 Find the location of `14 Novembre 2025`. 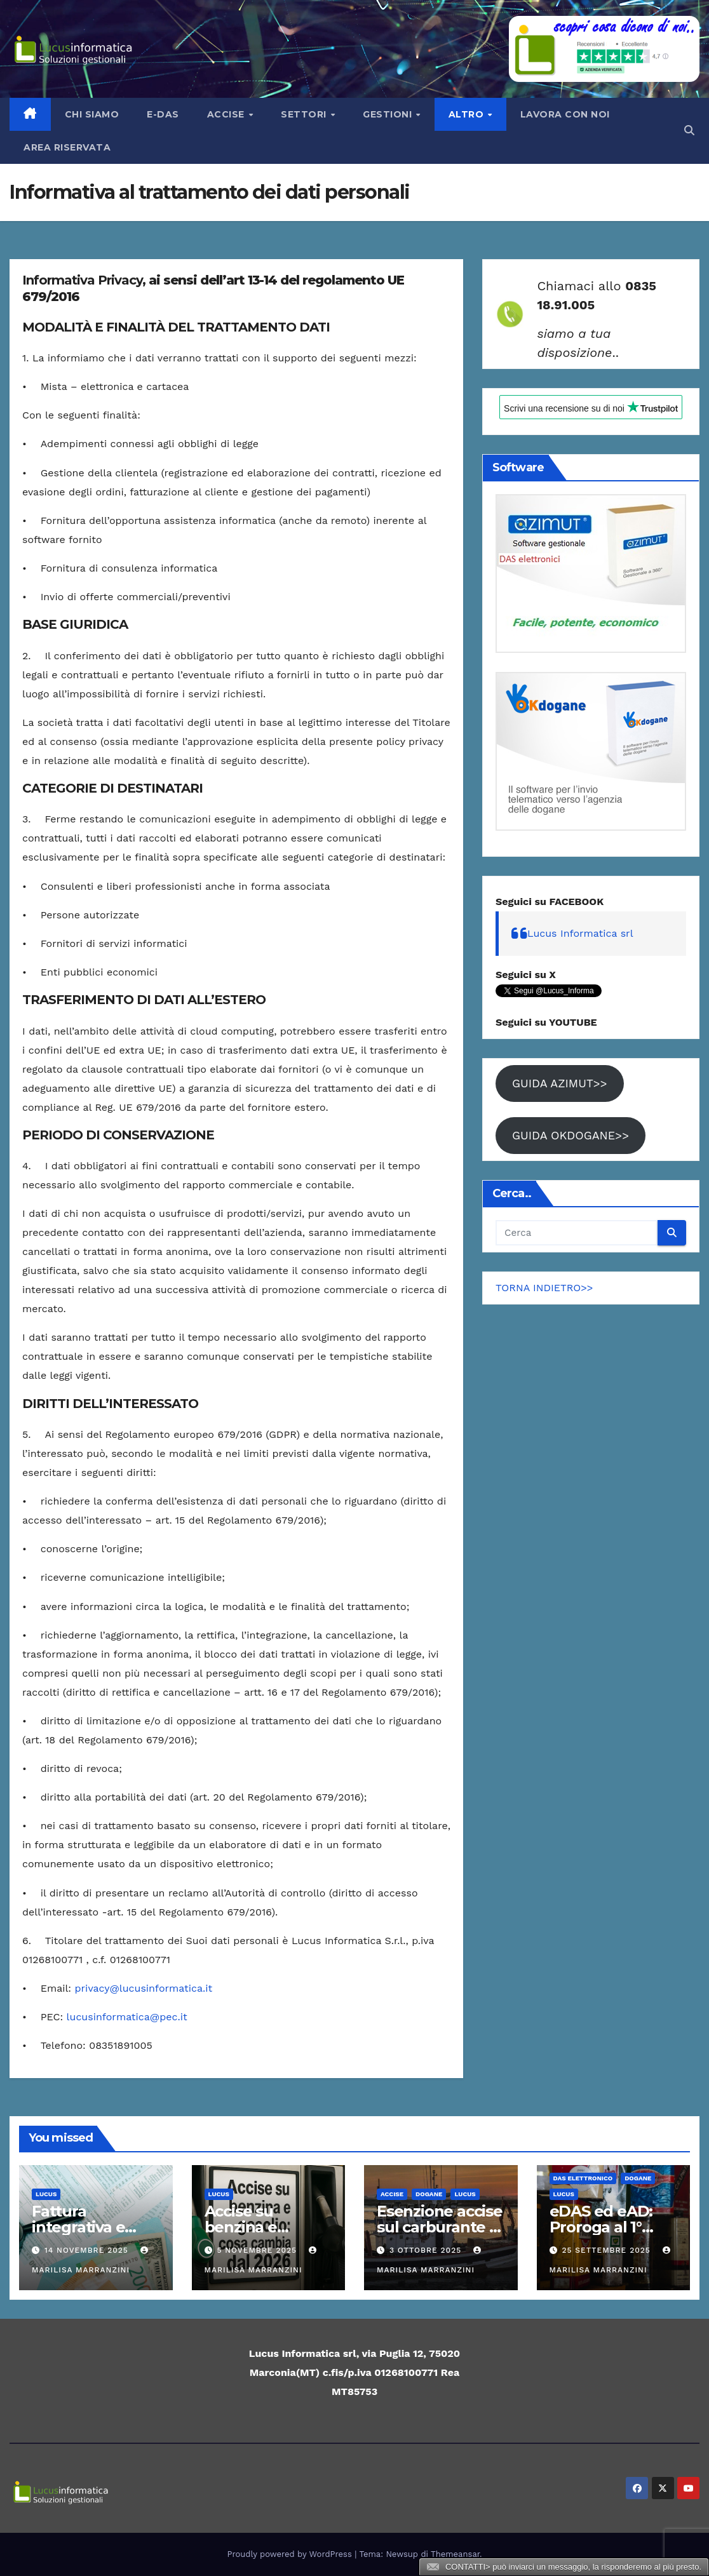

14 Novembre 2025 is located at coordinates (88, 2250).